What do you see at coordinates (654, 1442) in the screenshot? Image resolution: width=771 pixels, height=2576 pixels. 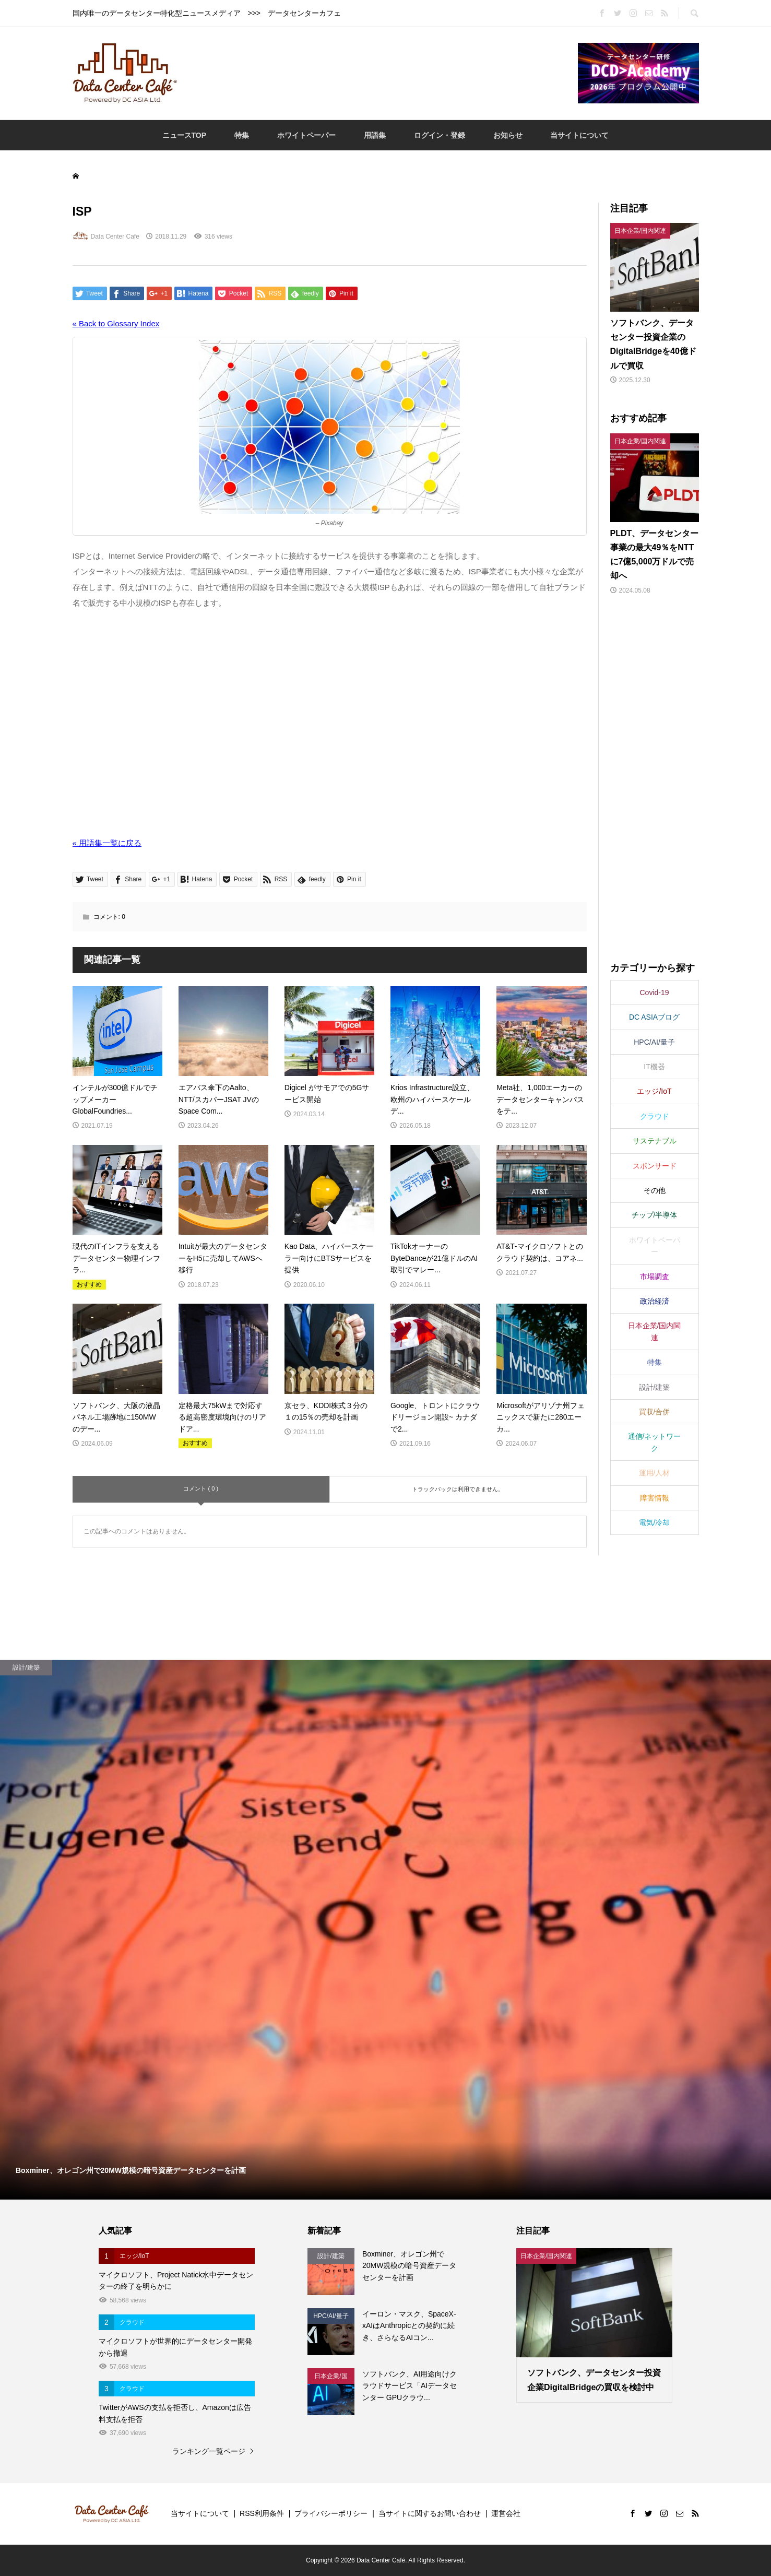 I see `通信/ネットワーク` at bounding box center [654, 1442].